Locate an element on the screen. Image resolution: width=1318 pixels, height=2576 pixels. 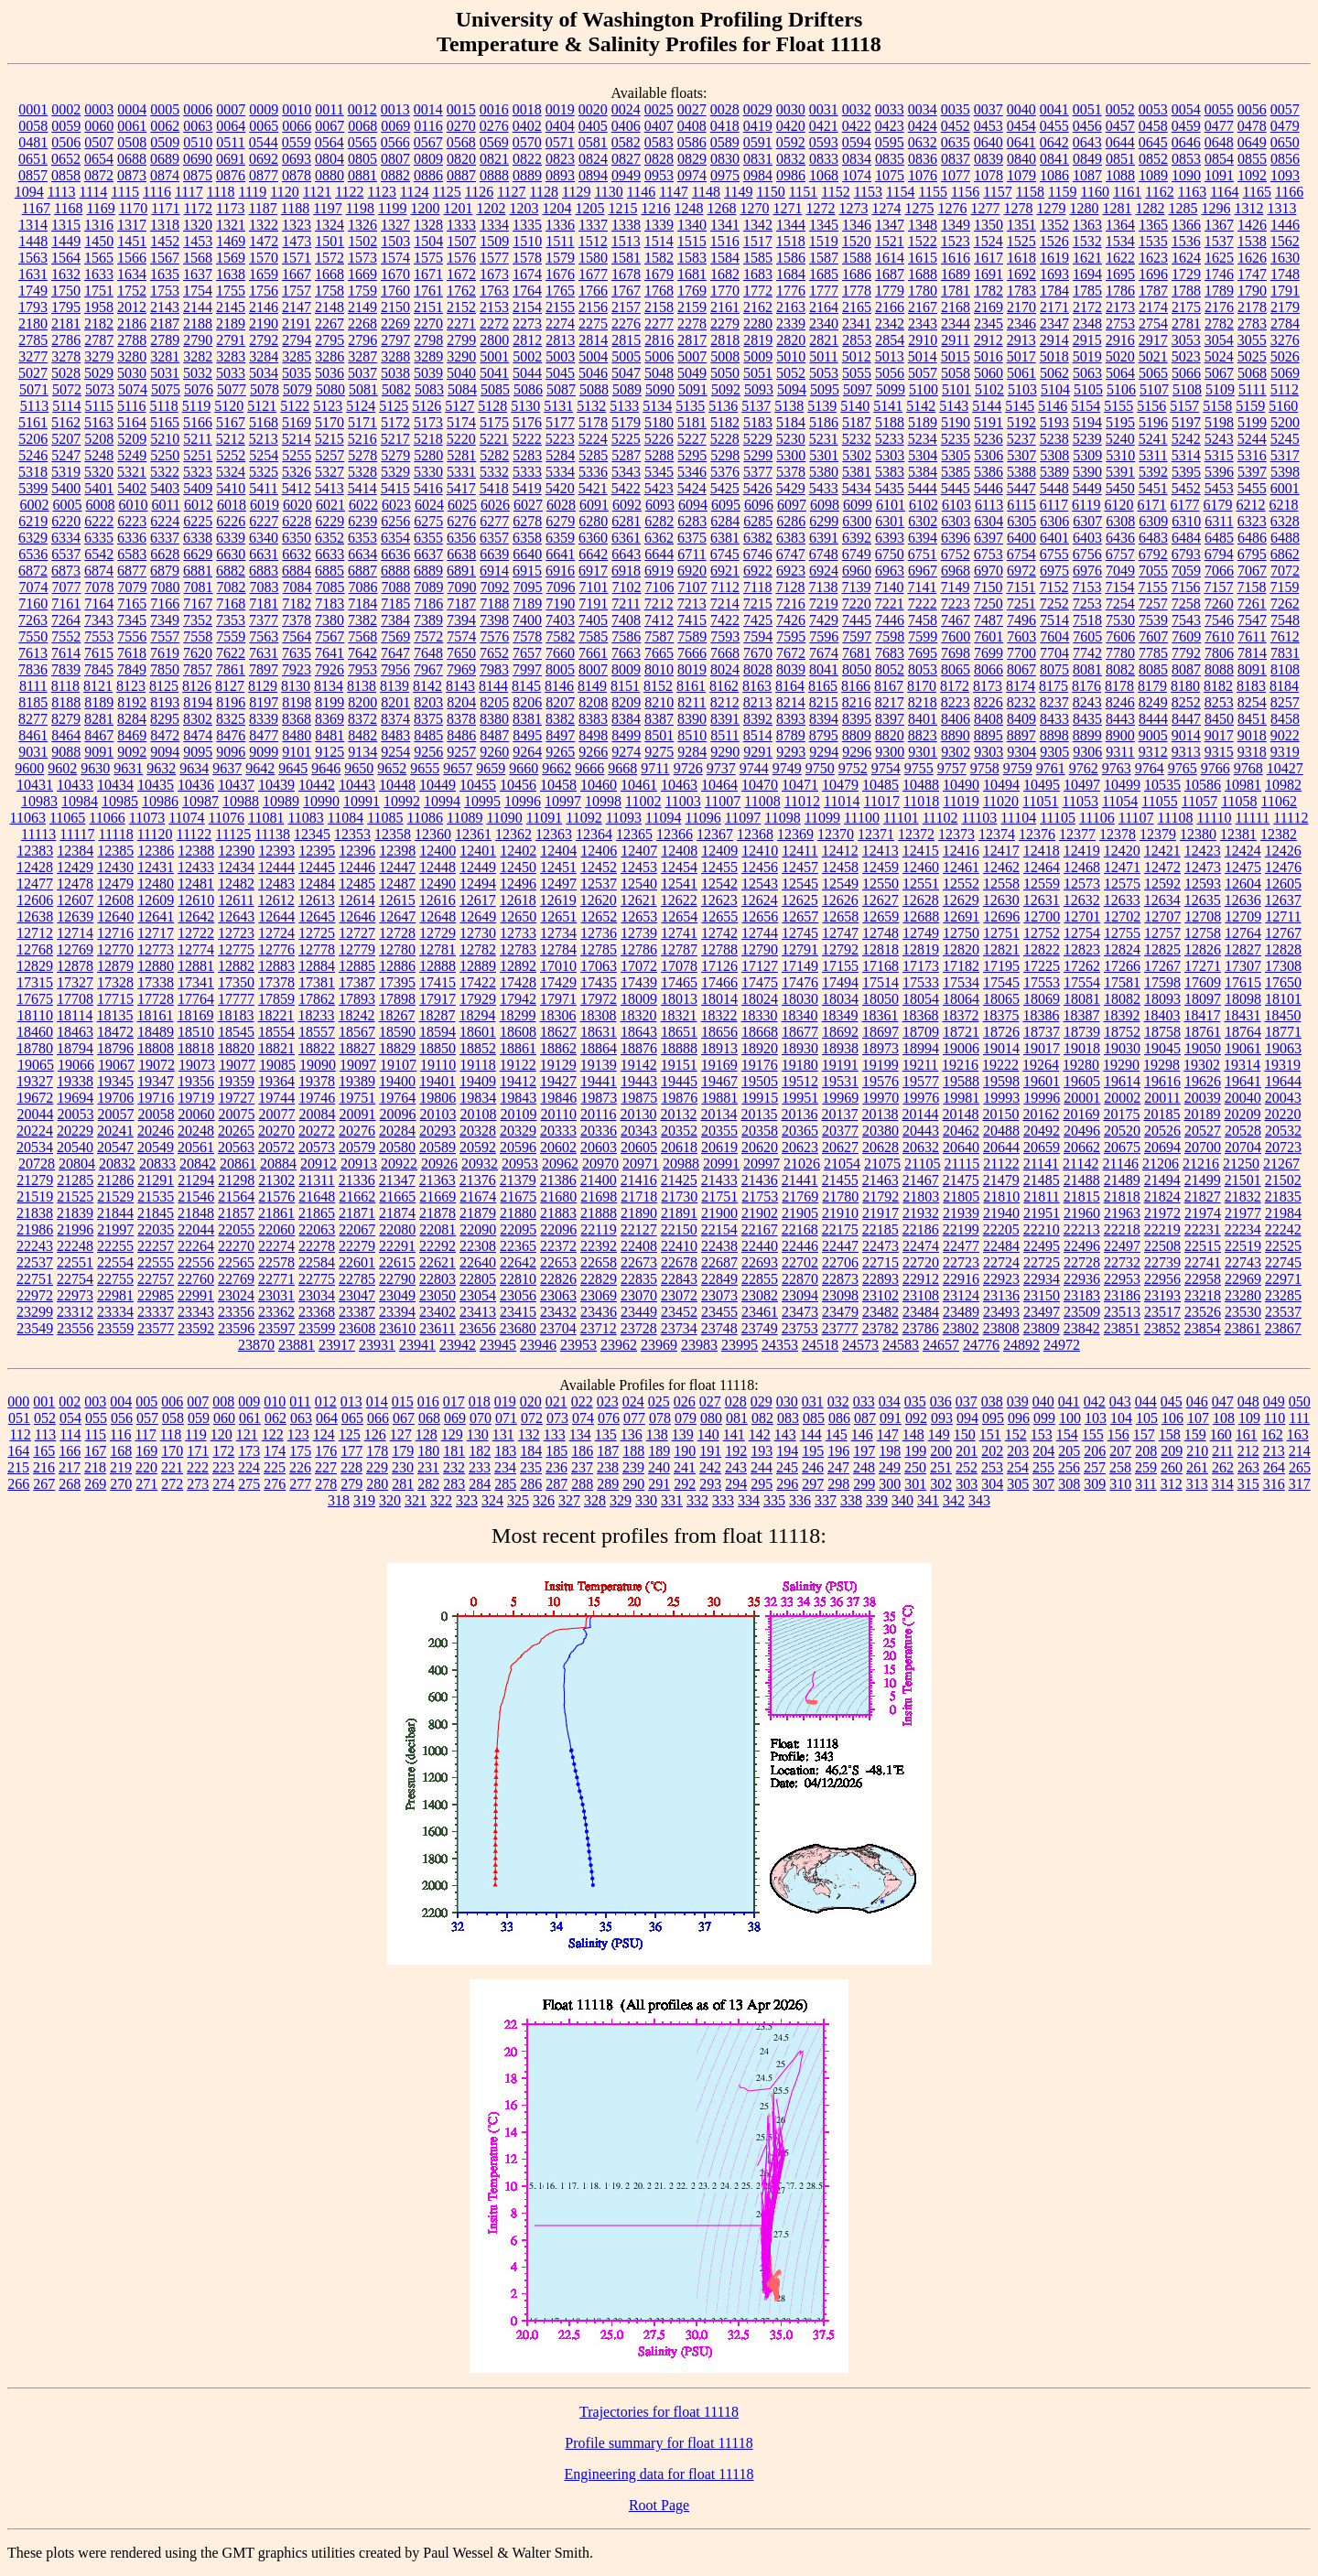
1276 is located at coordinates (952, 208).